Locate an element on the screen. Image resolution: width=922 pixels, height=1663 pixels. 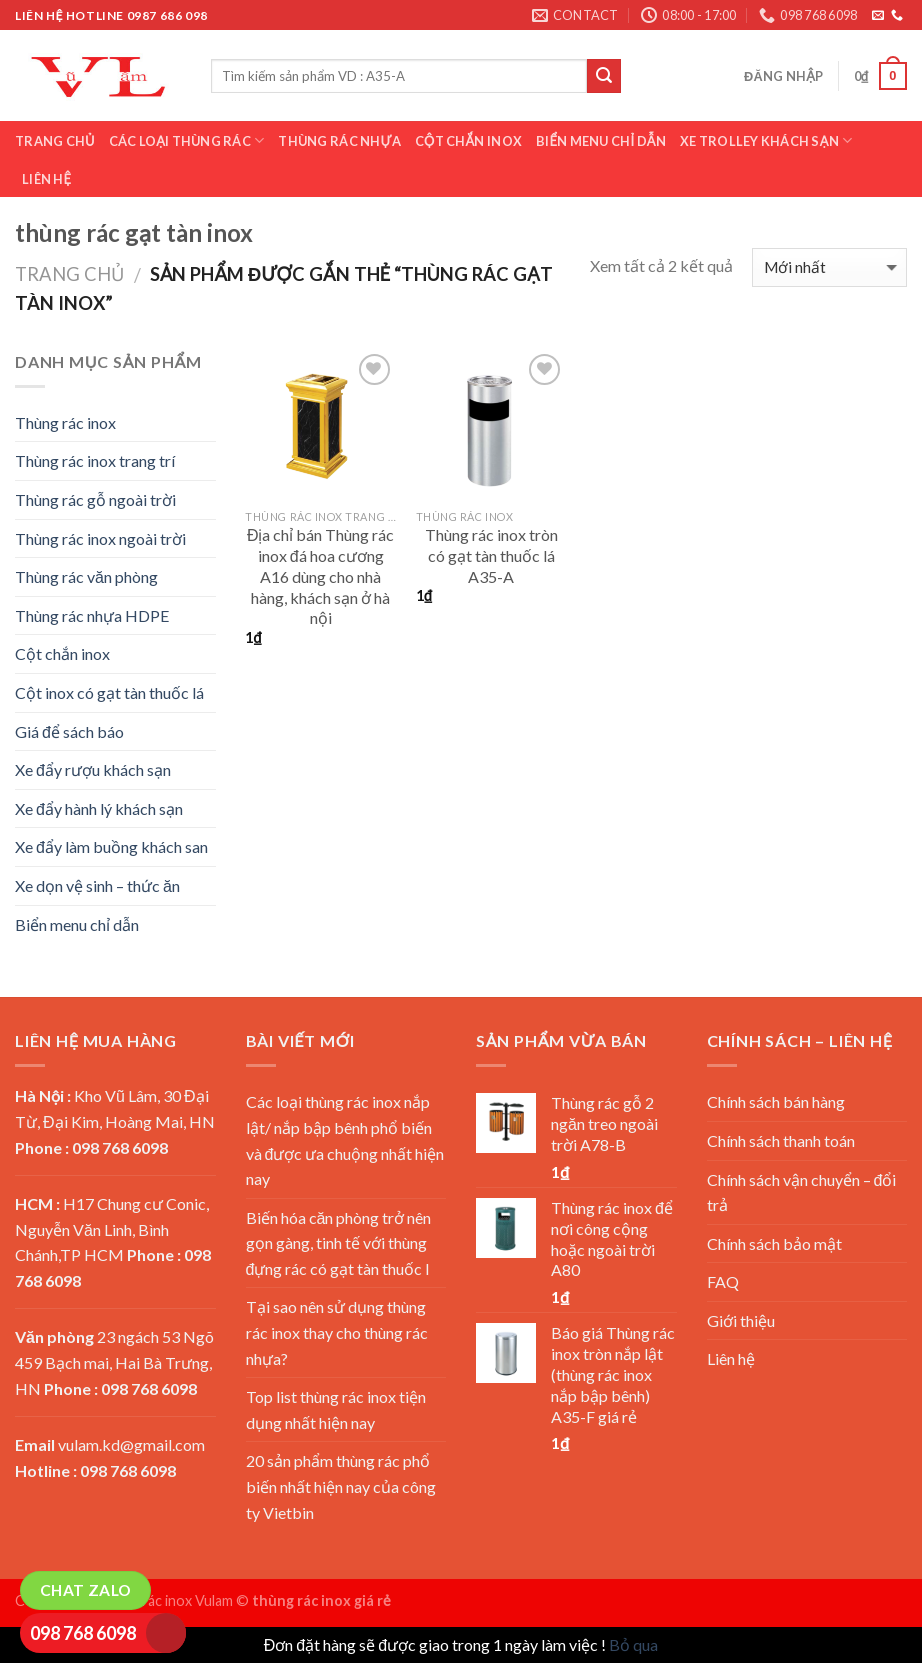
Biến hóa căn phòng trở nên gọn gàng, tinh tế với thùng đựng rác có gạt tàn thuốc l is located at coordinates (339, 1243).